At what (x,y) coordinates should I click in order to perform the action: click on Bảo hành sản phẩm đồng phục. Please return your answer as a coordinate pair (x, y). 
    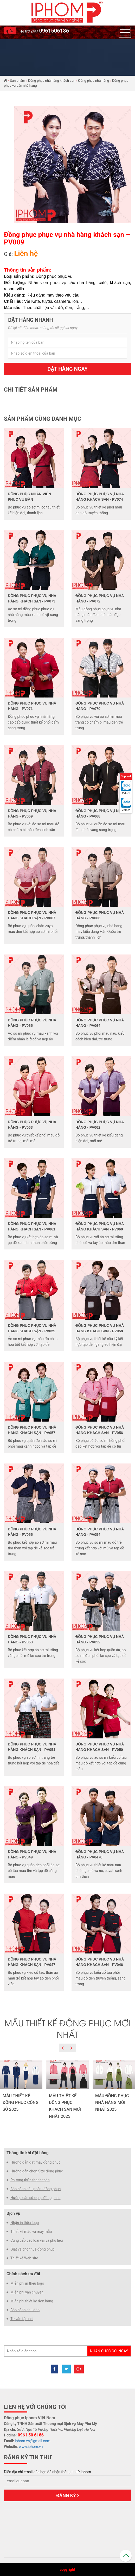
    Looking at the image, I should click on (35, 2189).